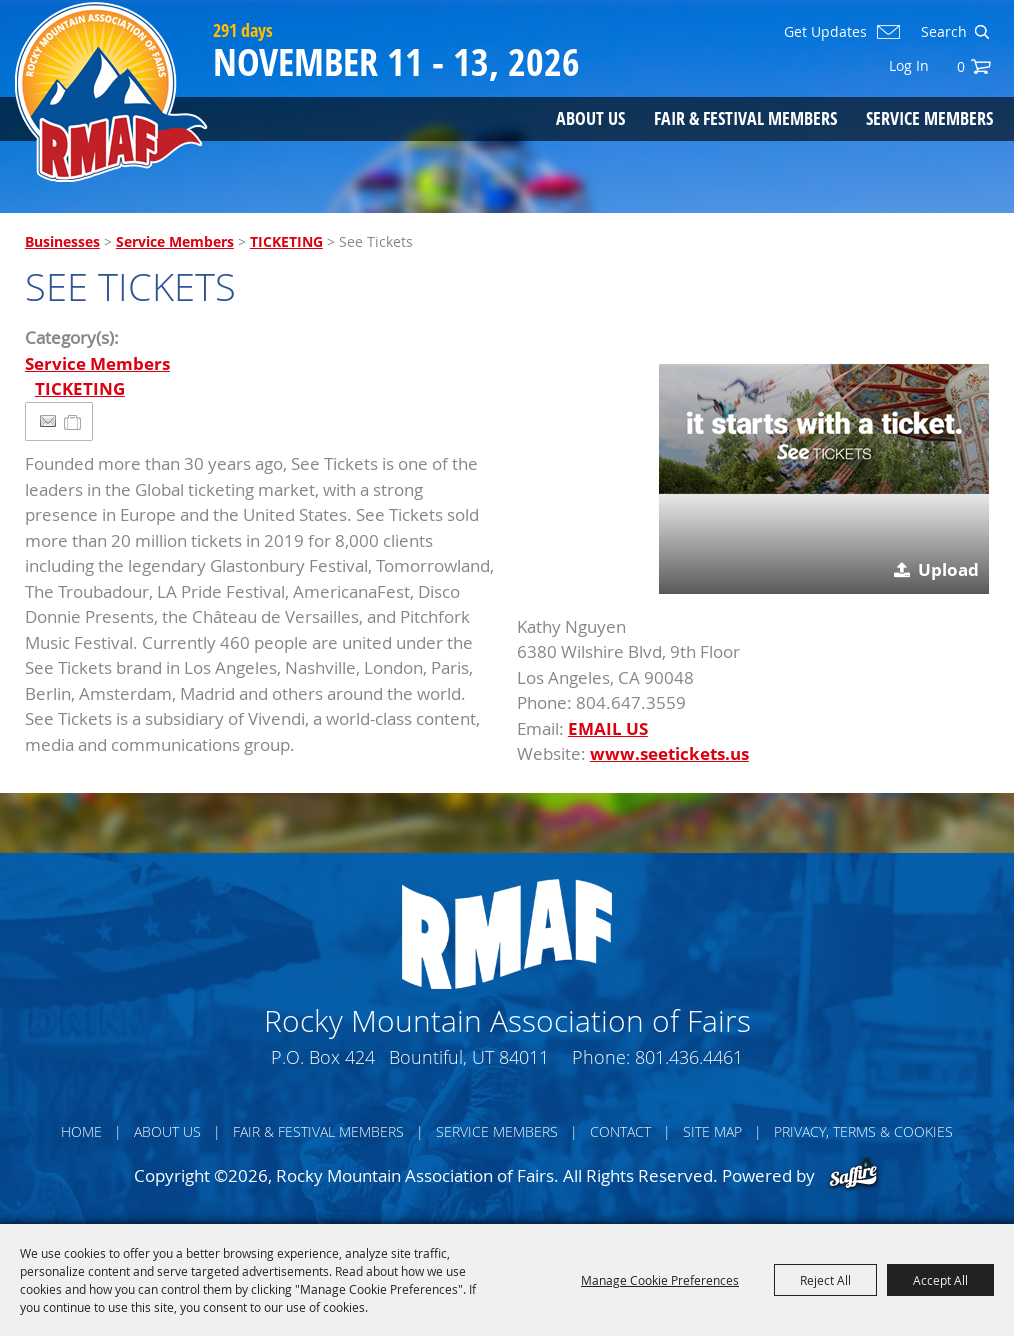 This screenshot has width=1014, height=1336. I want to click on Service Members, so click(929, 118).